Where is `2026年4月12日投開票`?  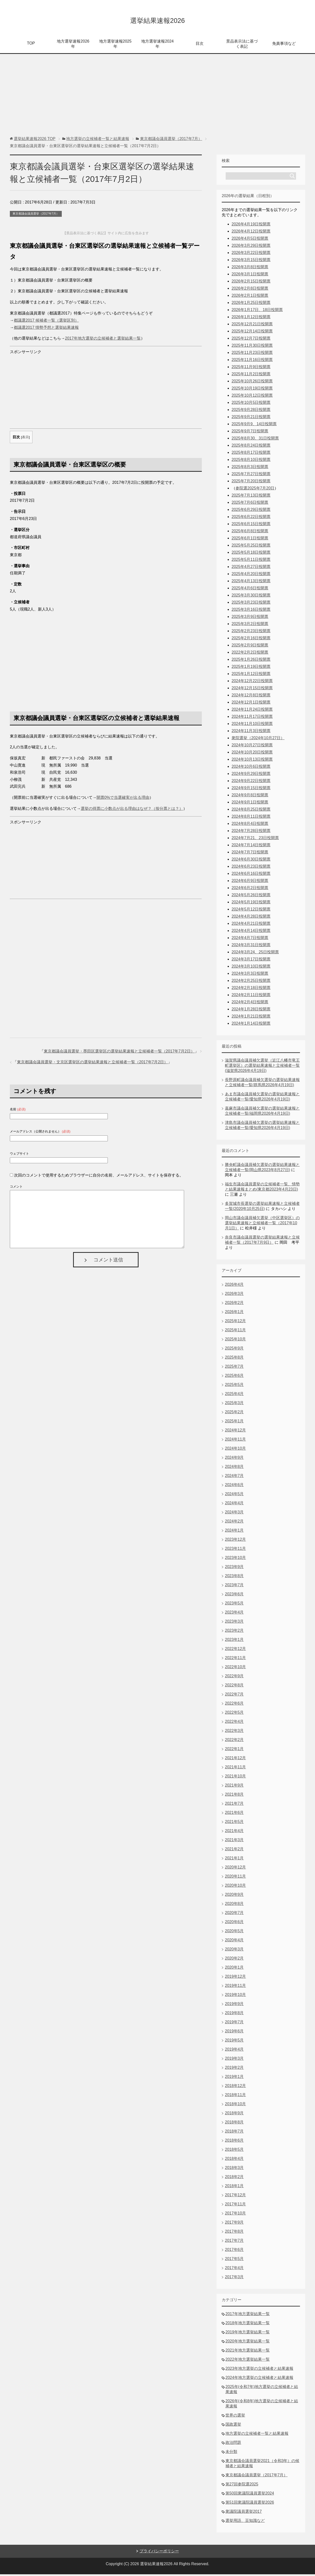 2026年4月12日投開票 is located at coordinates (251, 233).